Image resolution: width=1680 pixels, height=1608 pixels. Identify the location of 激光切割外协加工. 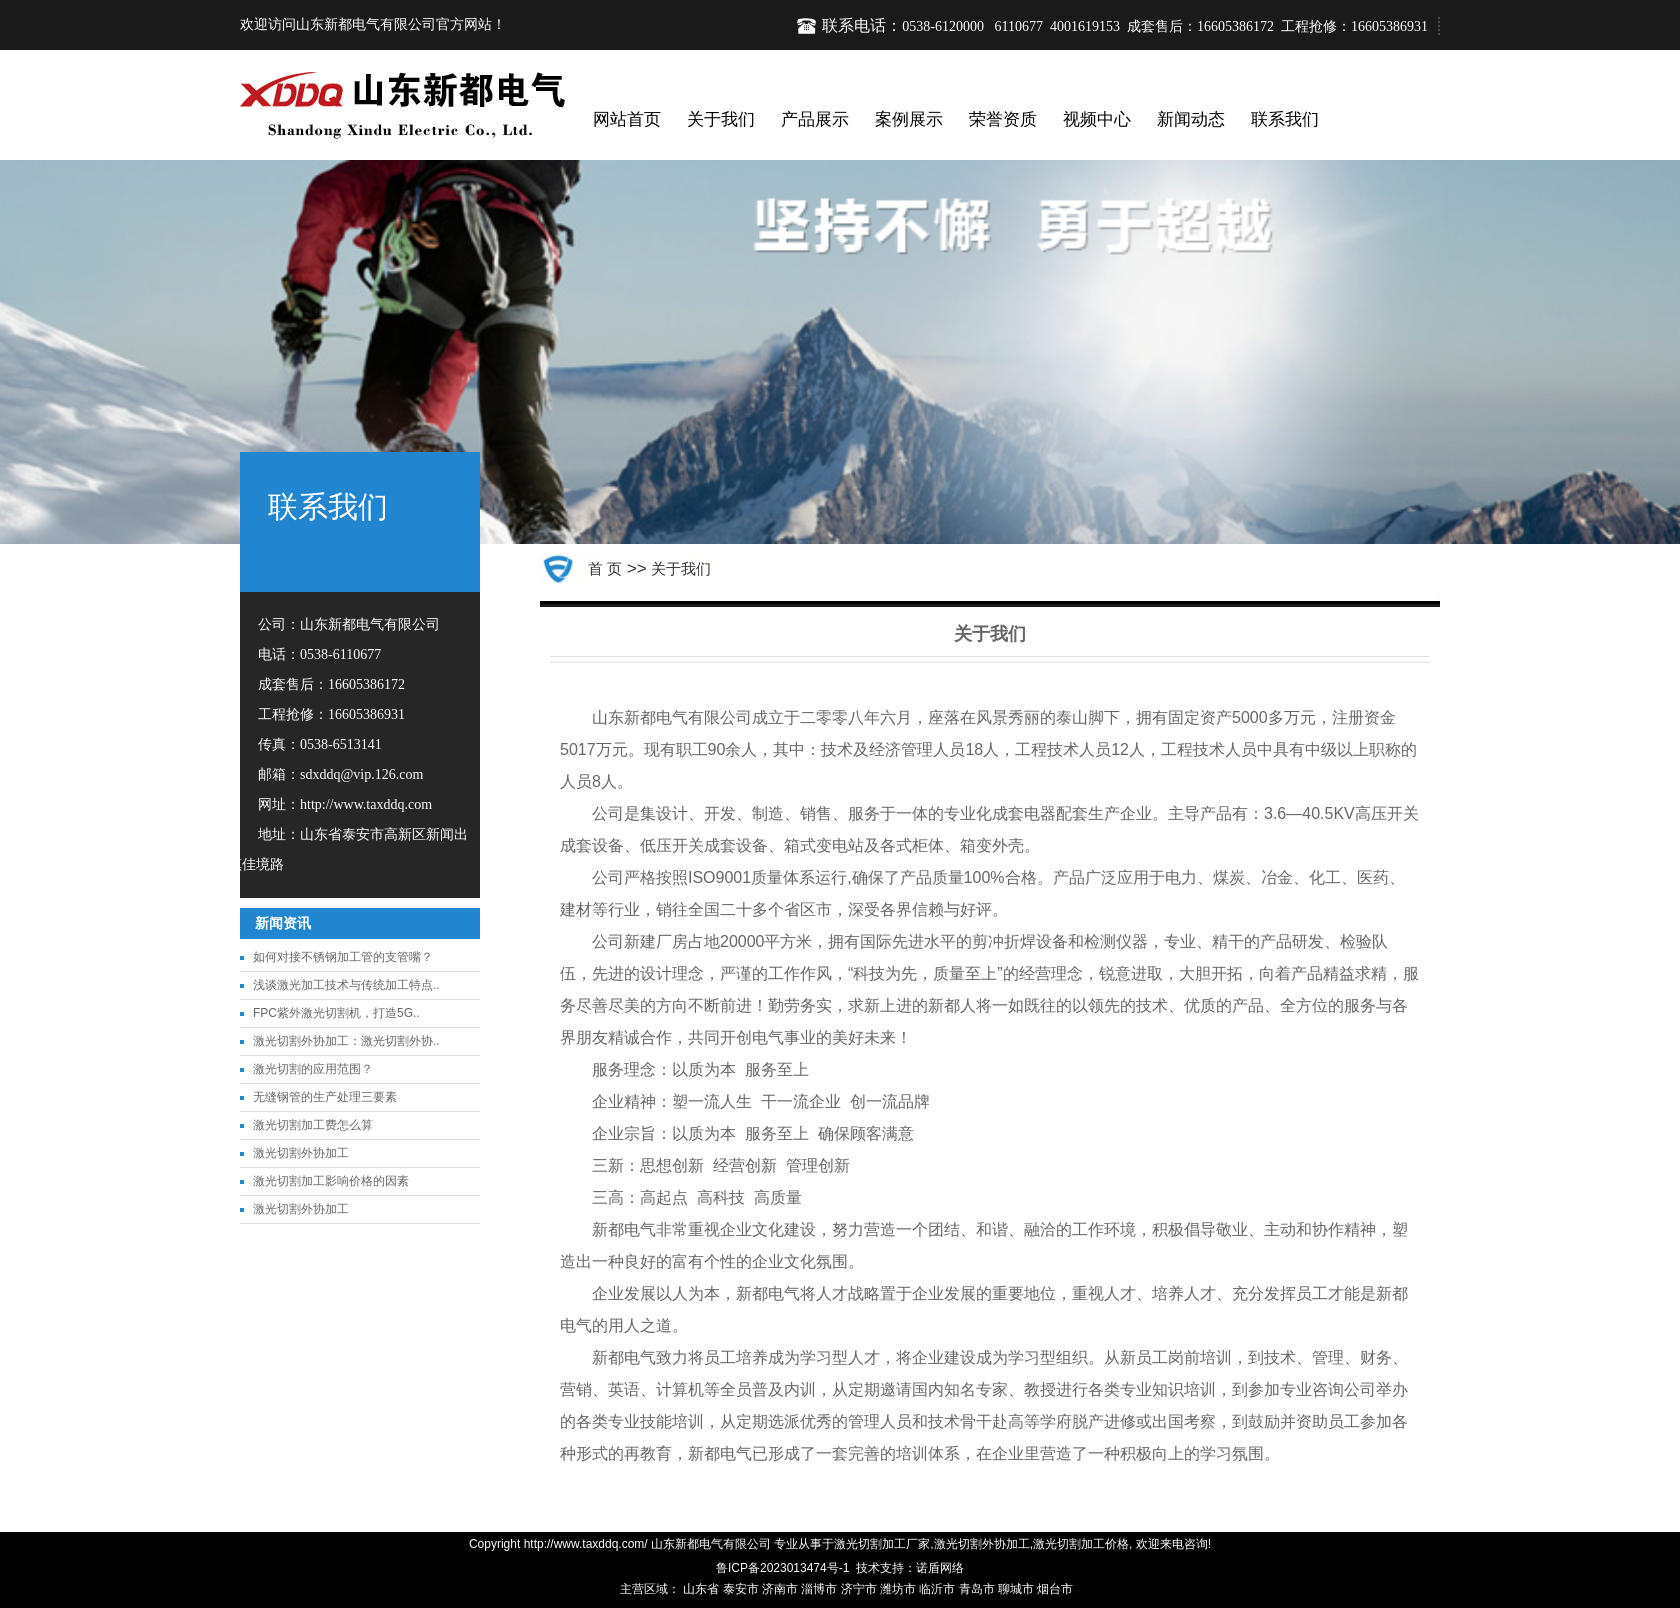
(301, 1153).